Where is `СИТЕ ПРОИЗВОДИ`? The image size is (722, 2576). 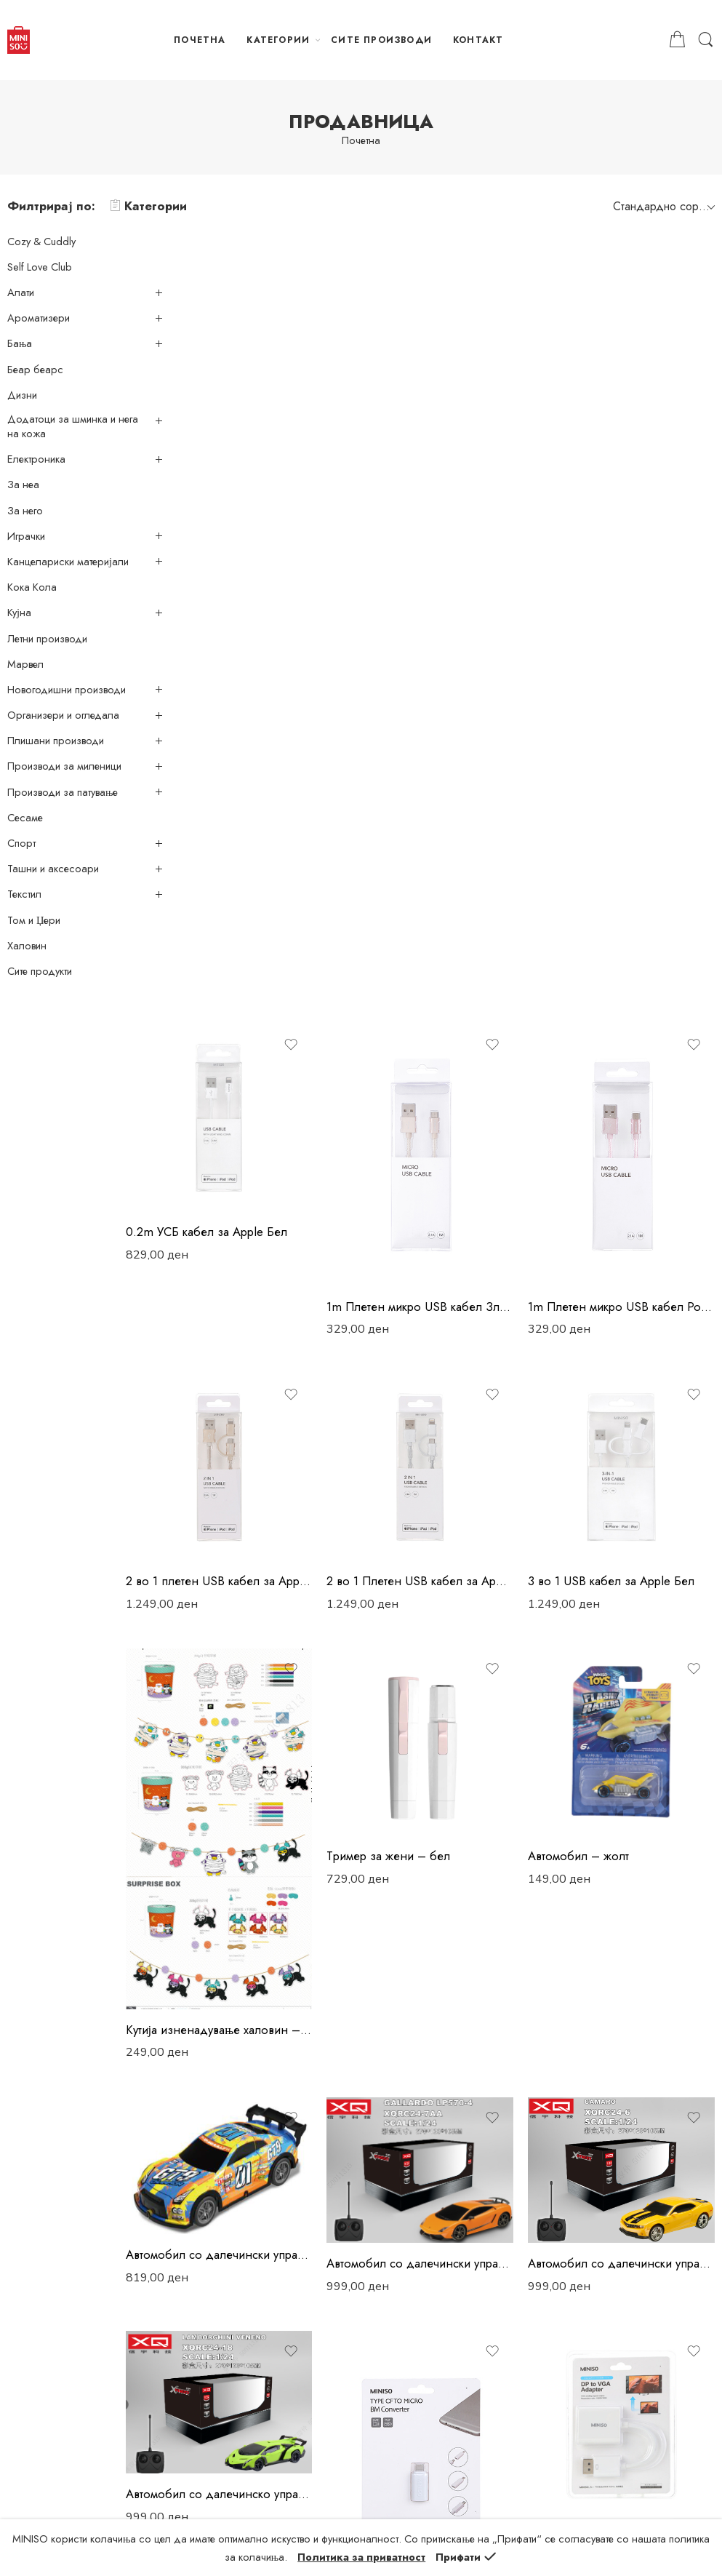 СИТЕ ПРОИЗВОДИ is located at coordinates (381, 39).